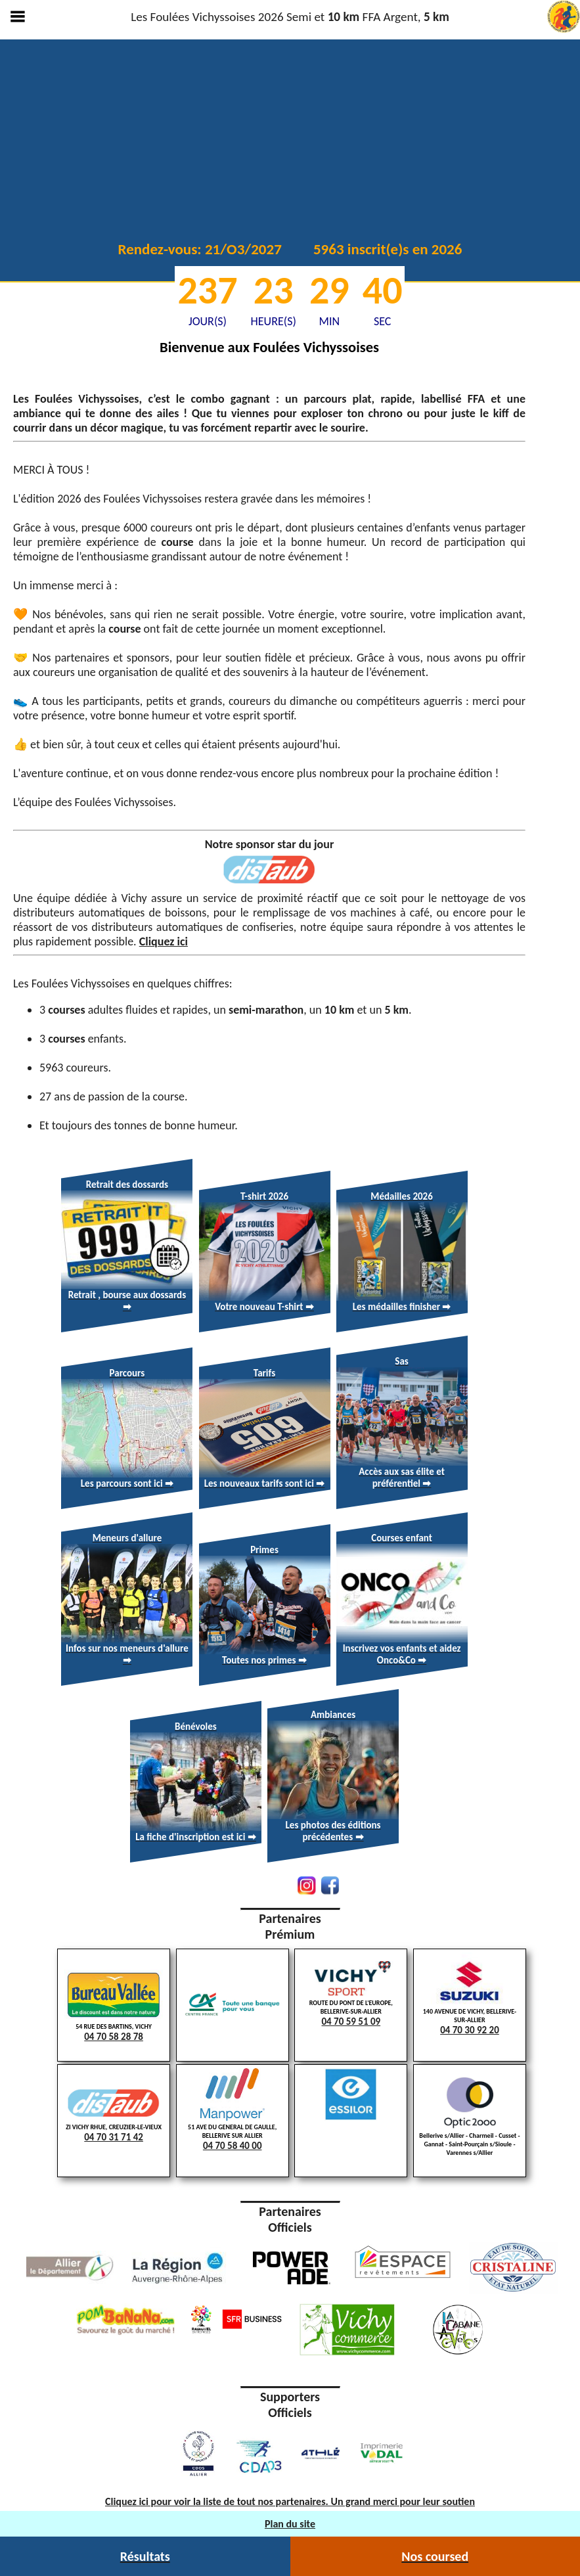 This screenshot has width=580, height=2576. I want to click on ZI VICHY RHUE, CREUZIER-LE-VIEUX, so click(113, 2114).